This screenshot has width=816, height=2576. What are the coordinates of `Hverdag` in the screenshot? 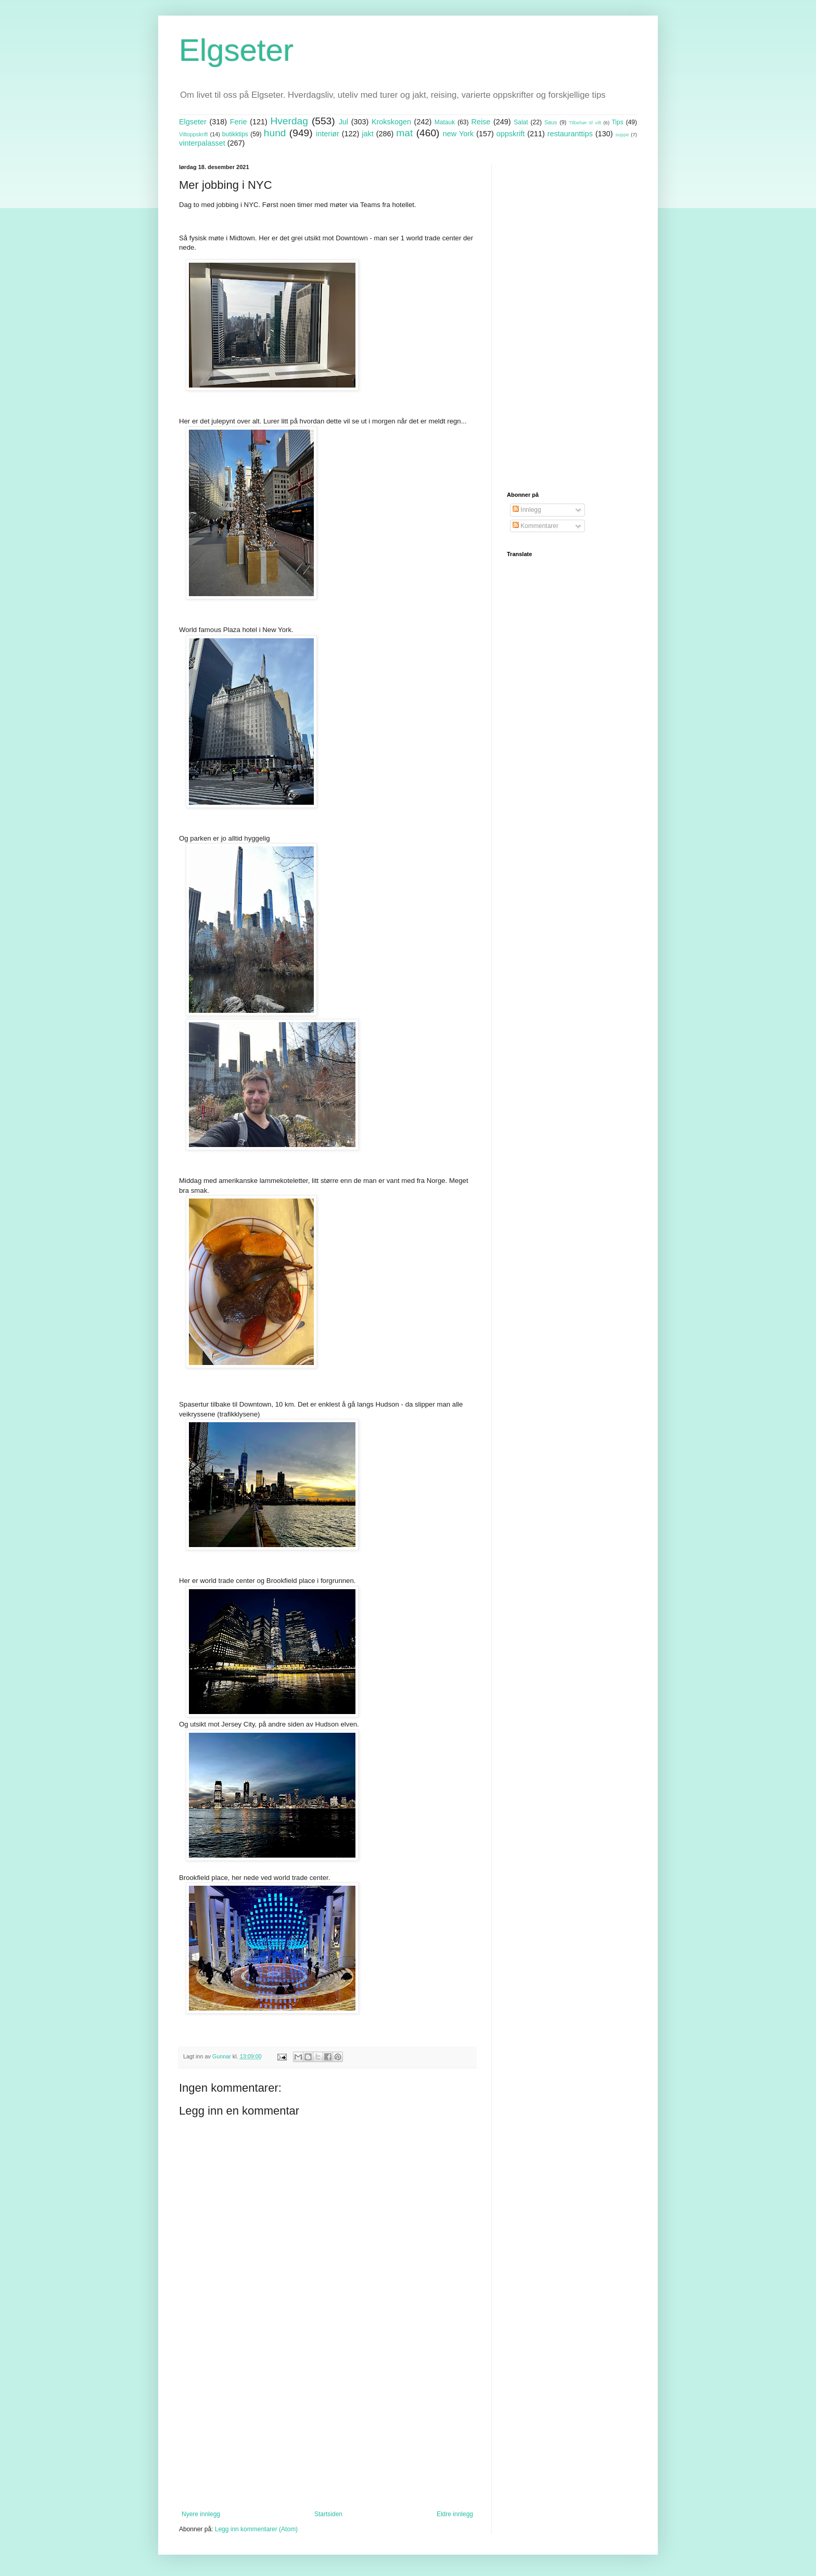 It's located at (289, 120).